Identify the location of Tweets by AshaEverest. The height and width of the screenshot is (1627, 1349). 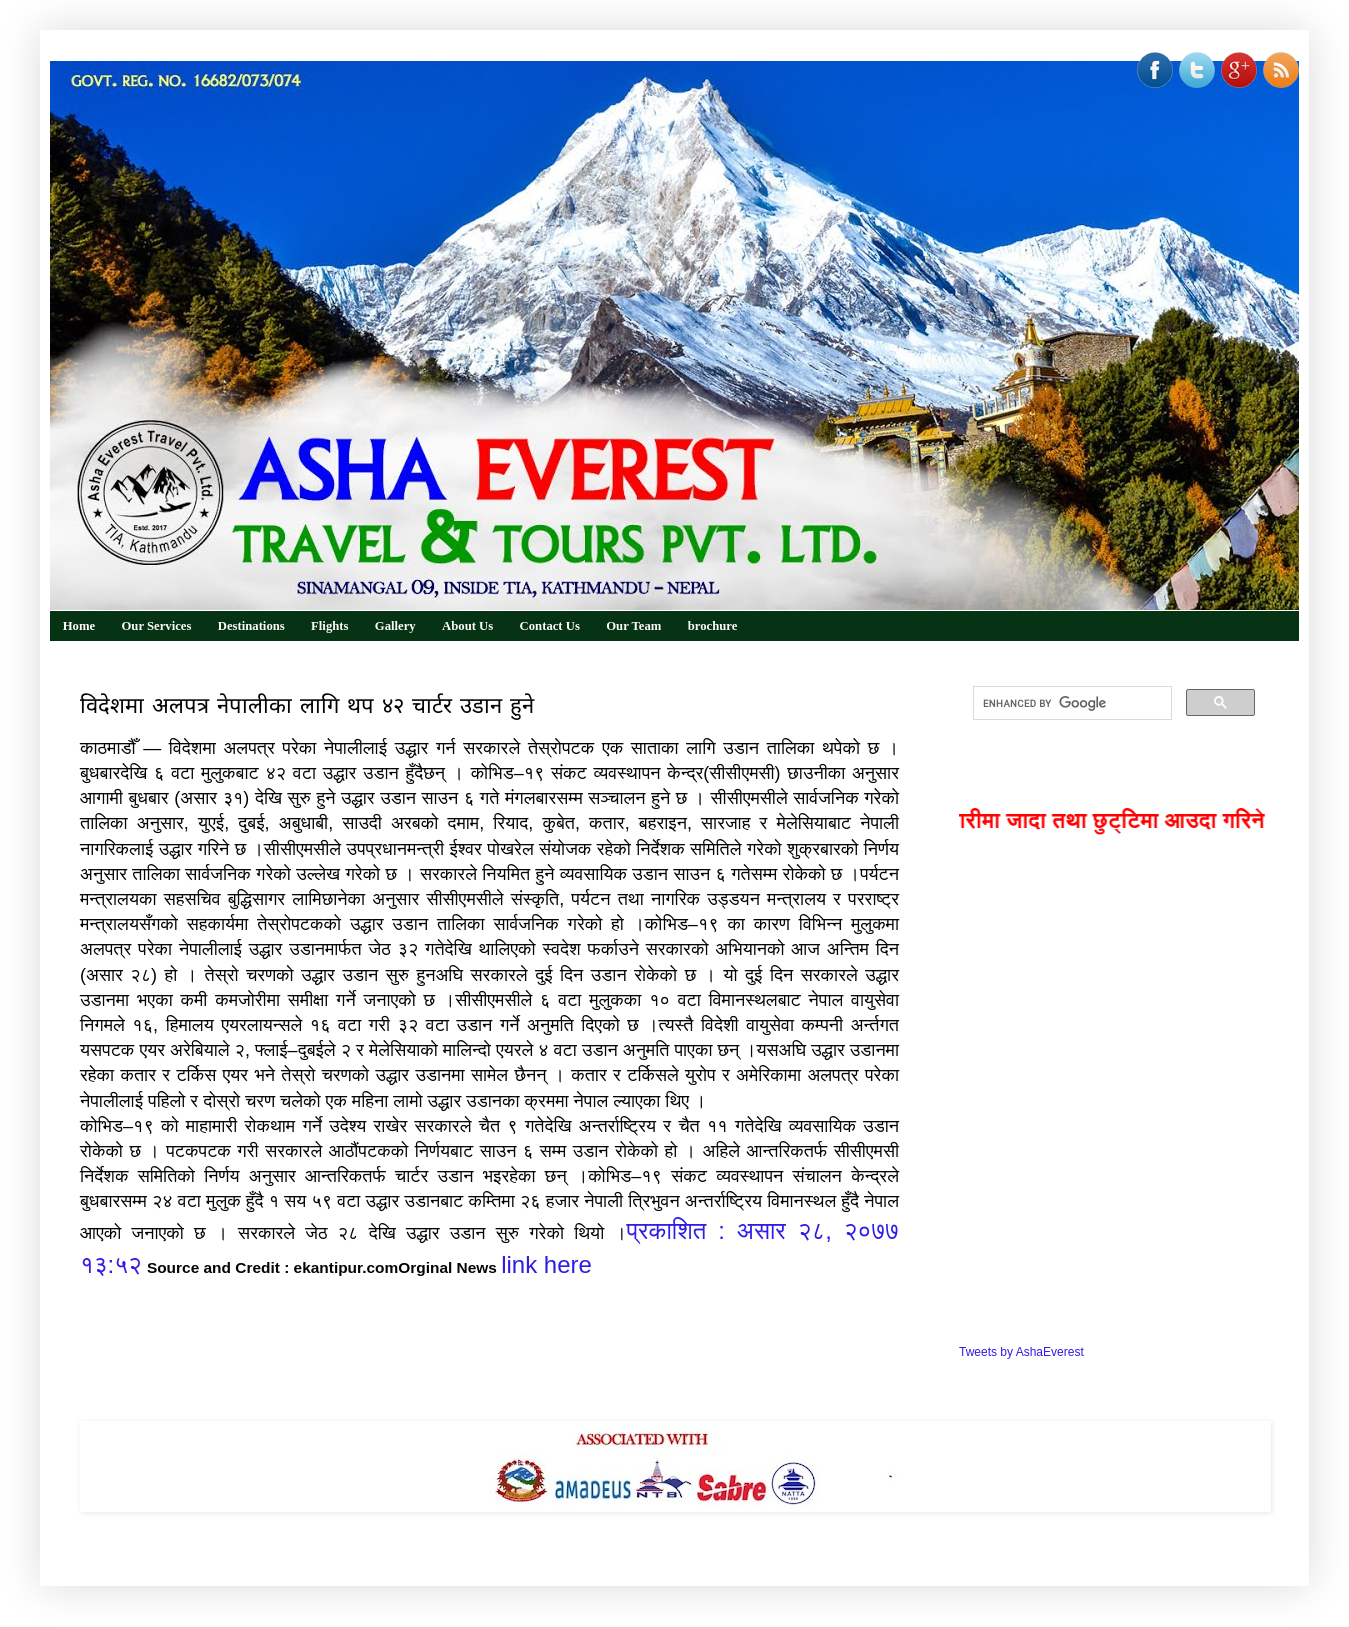
(1021, 1352).